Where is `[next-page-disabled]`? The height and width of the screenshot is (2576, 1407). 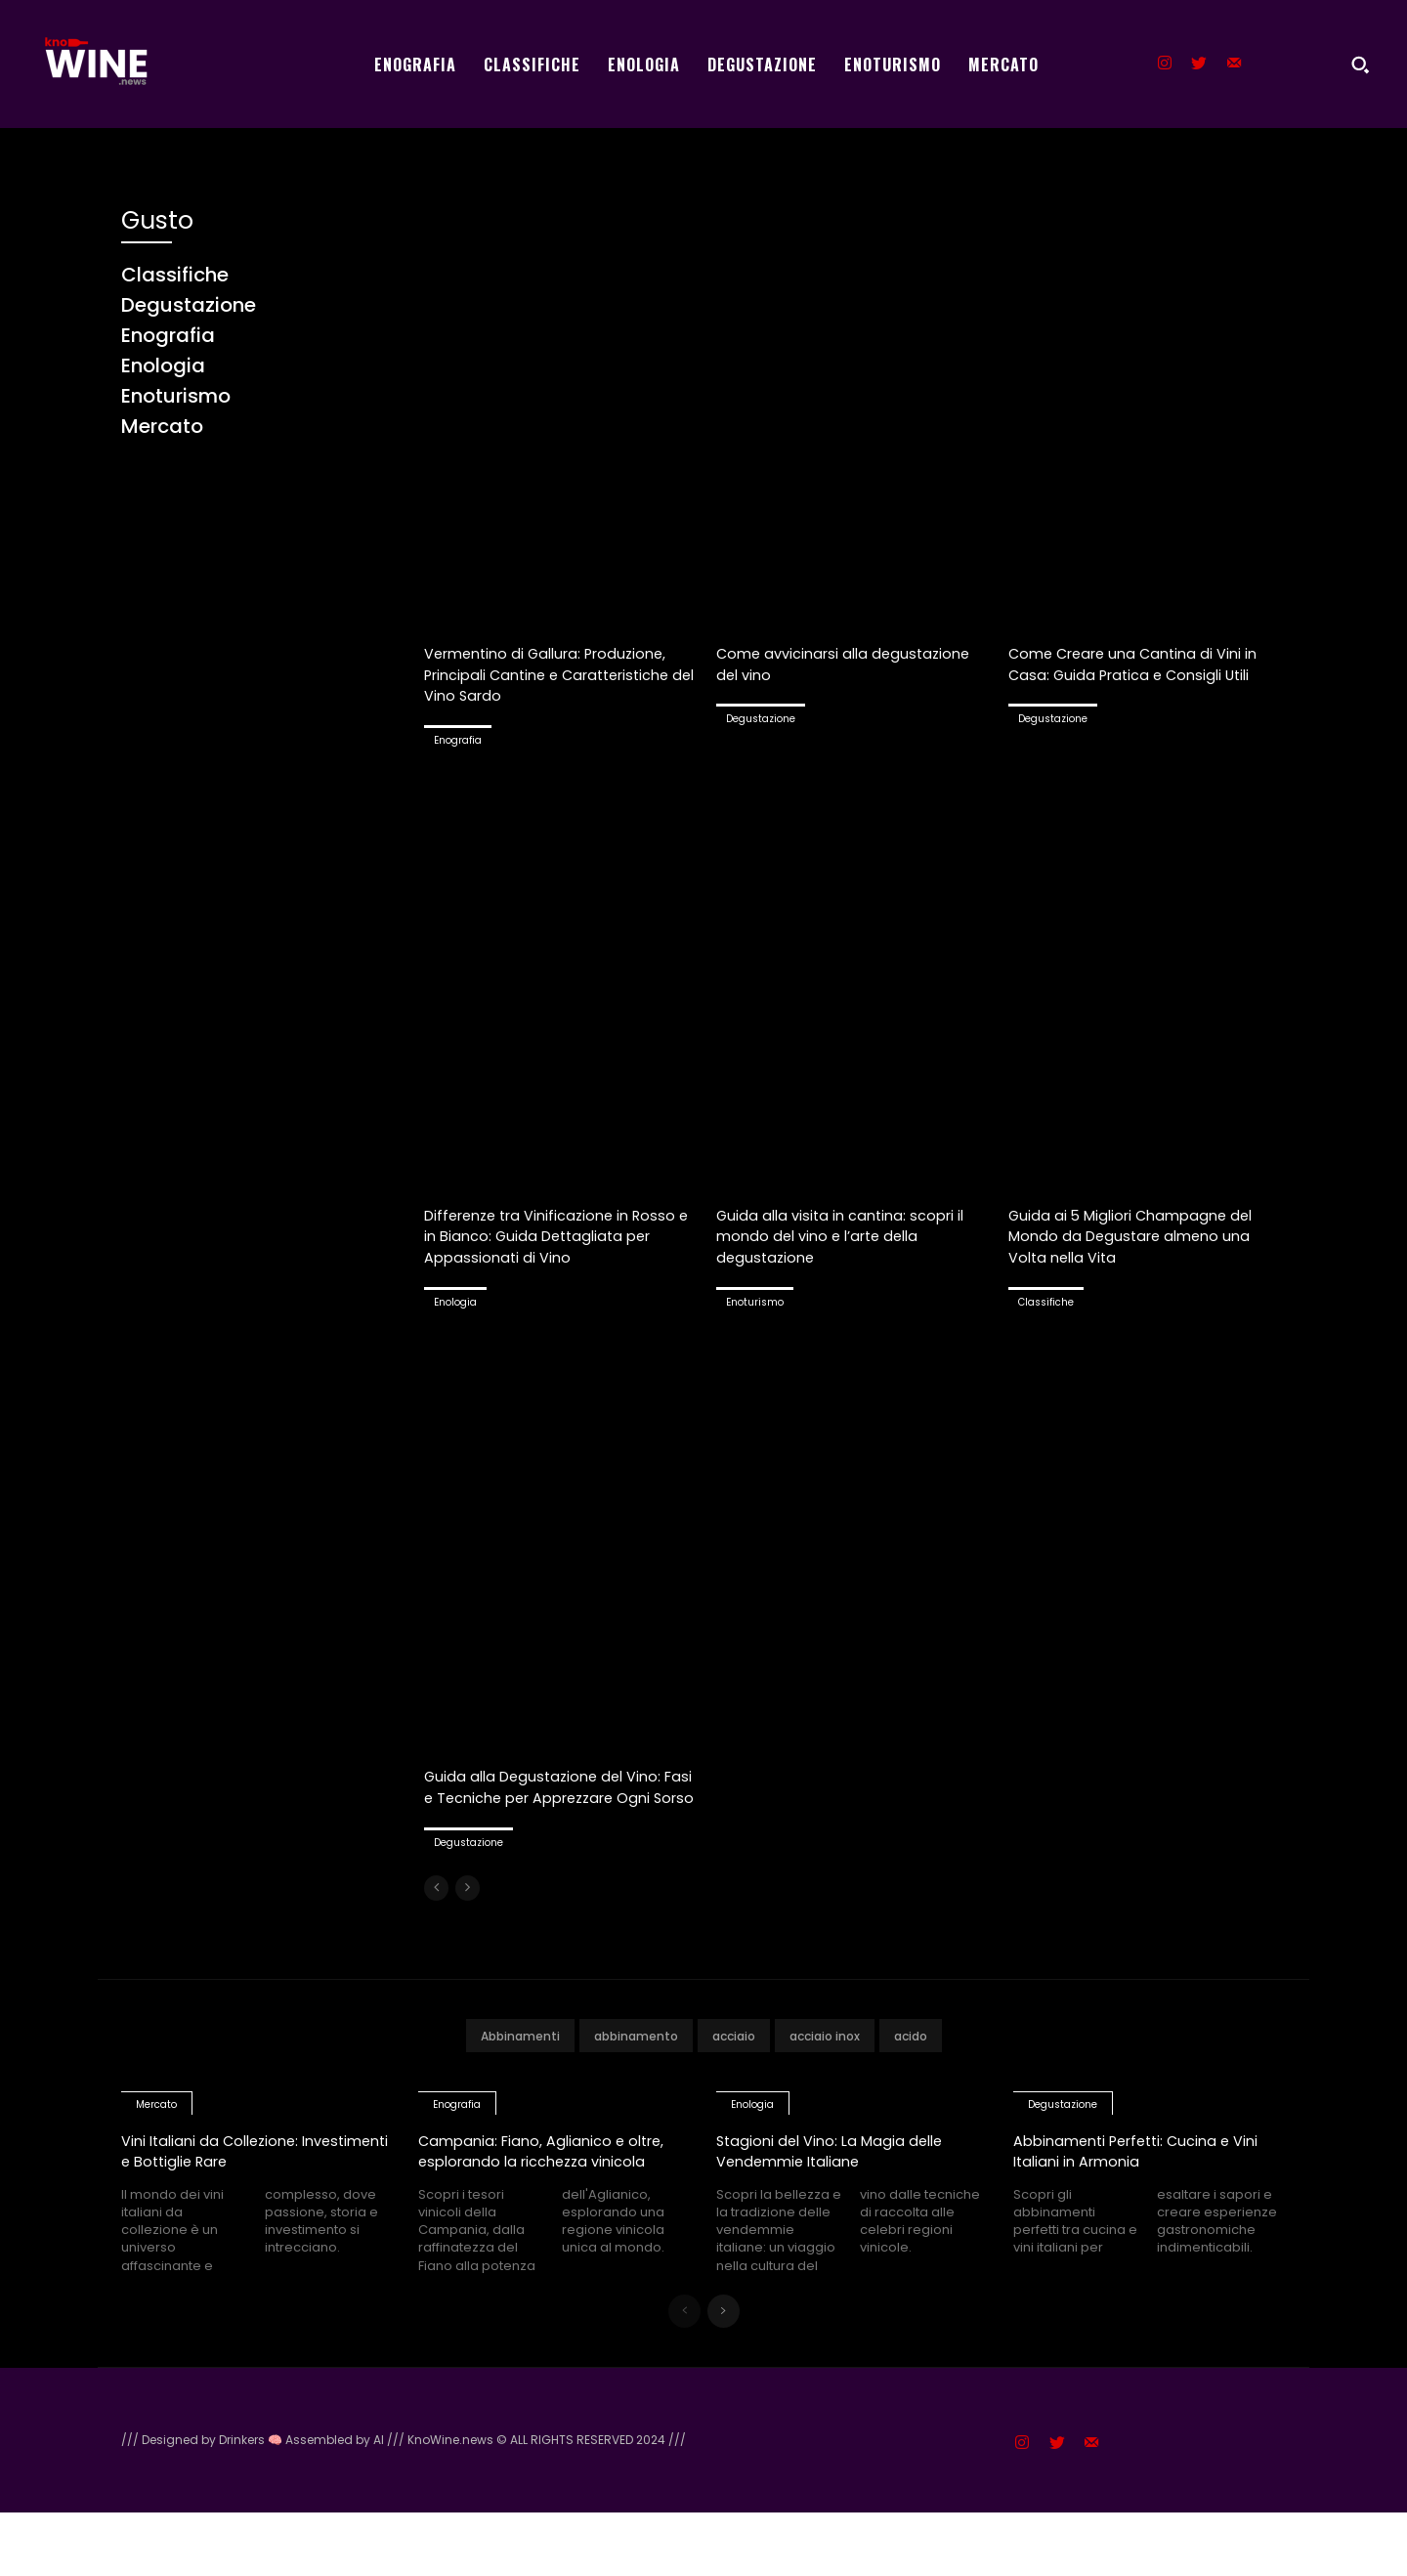 [next-page-disabled] is located at coordinates (467, 1930).